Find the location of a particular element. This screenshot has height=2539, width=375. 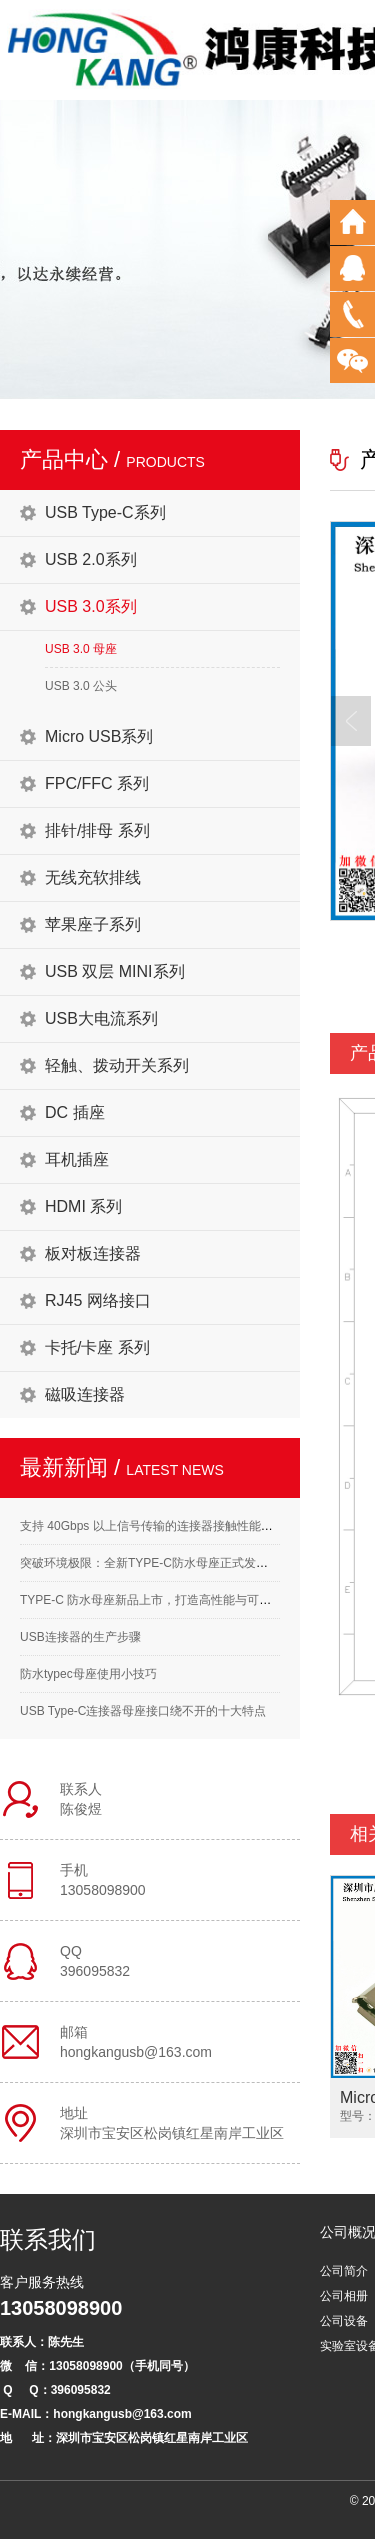

USB 3.0 母座 is located at coordinates (81, 649).